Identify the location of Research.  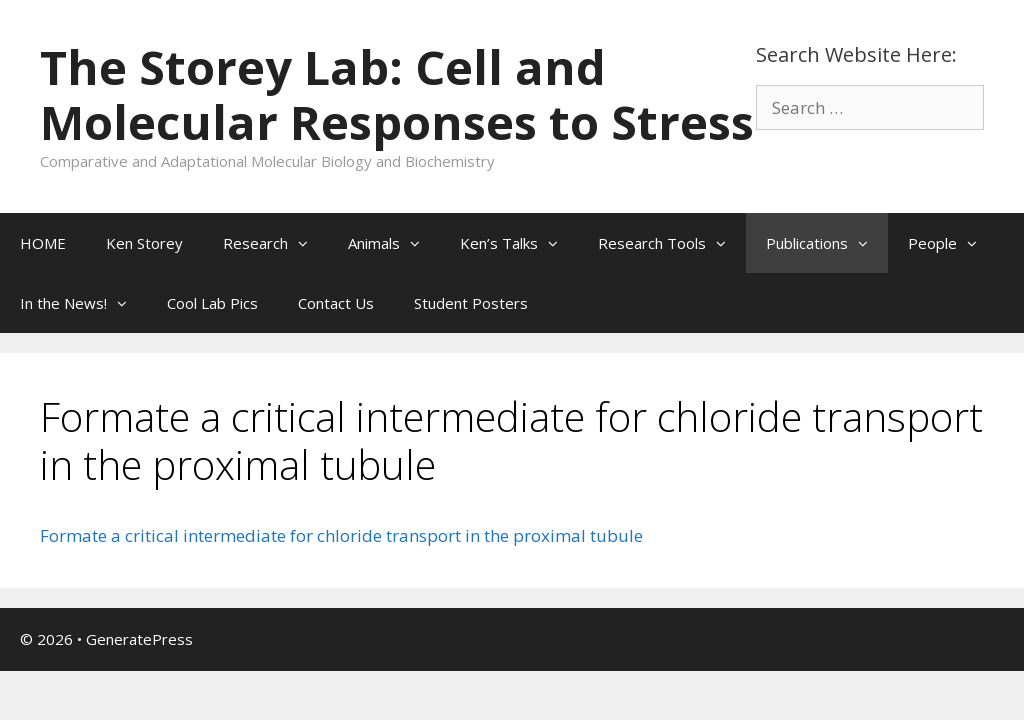
(275, 243).